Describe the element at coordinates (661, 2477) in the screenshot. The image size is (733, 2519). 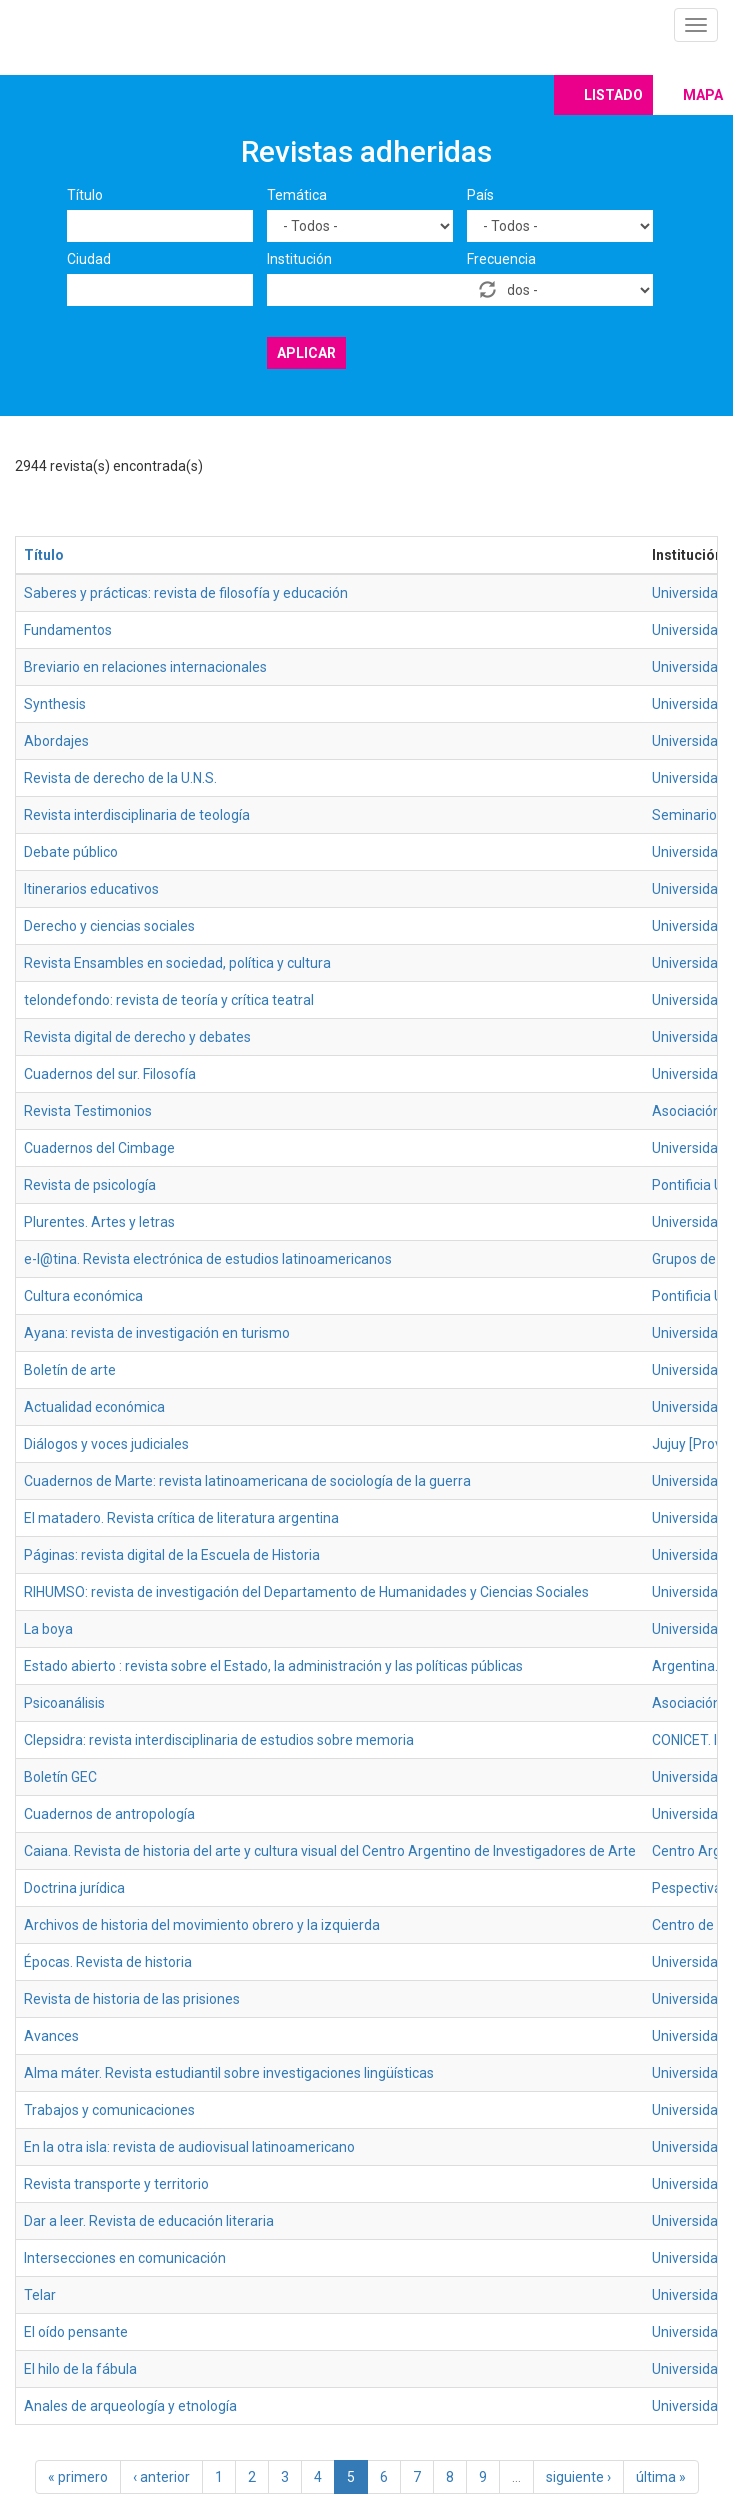
I see `última »` at that location.